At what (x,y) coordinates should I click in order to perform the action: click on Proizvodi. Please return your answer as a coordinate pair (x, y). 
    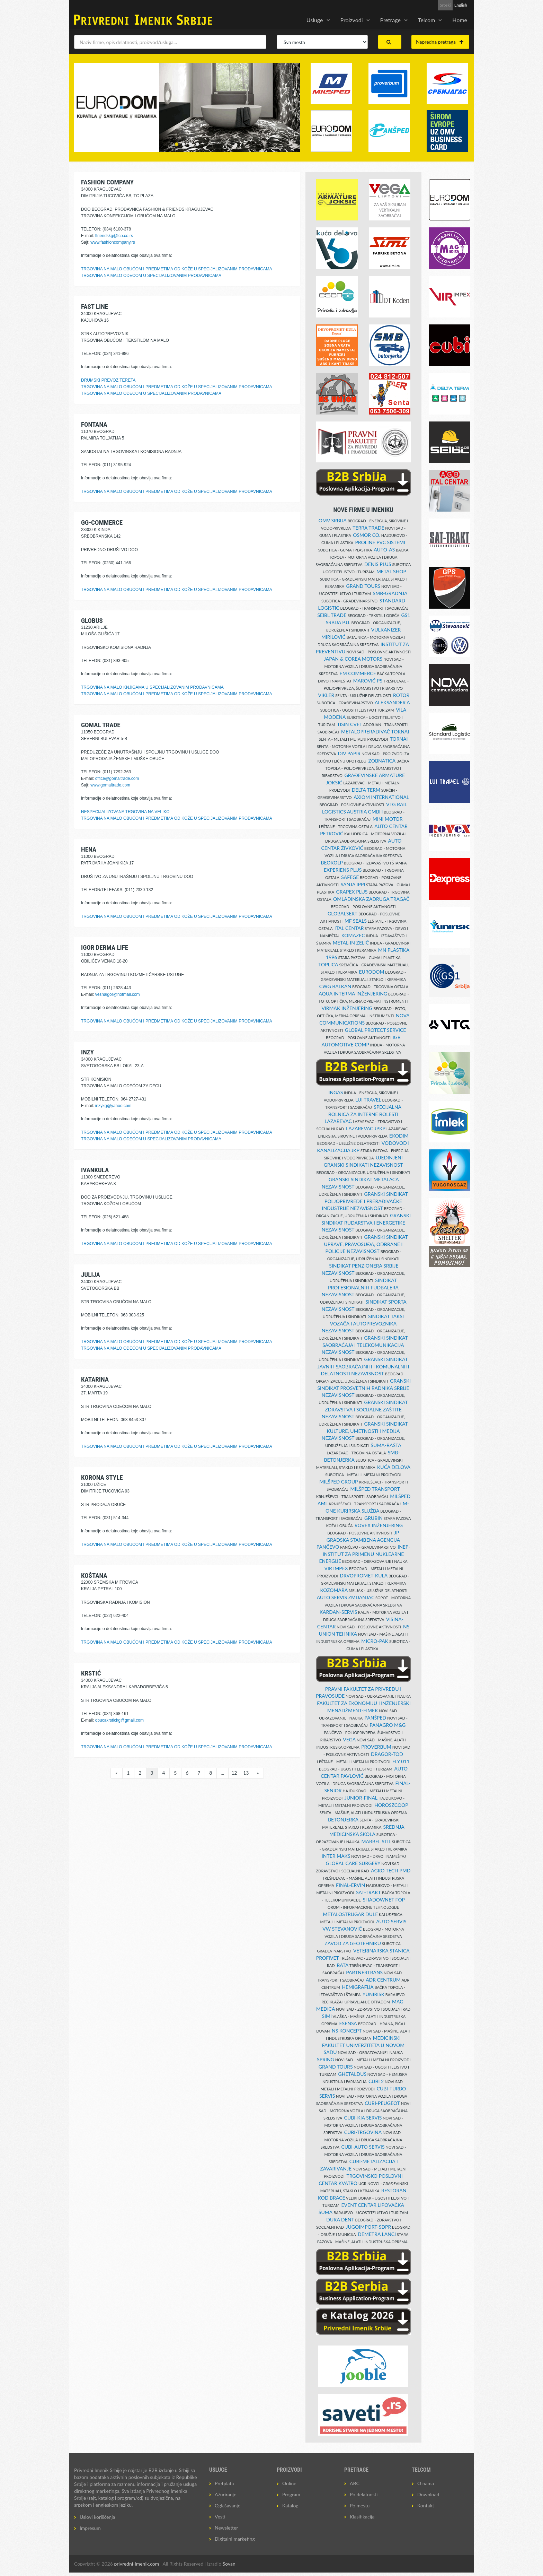
    Looking at the image, I should click on (351, 20).